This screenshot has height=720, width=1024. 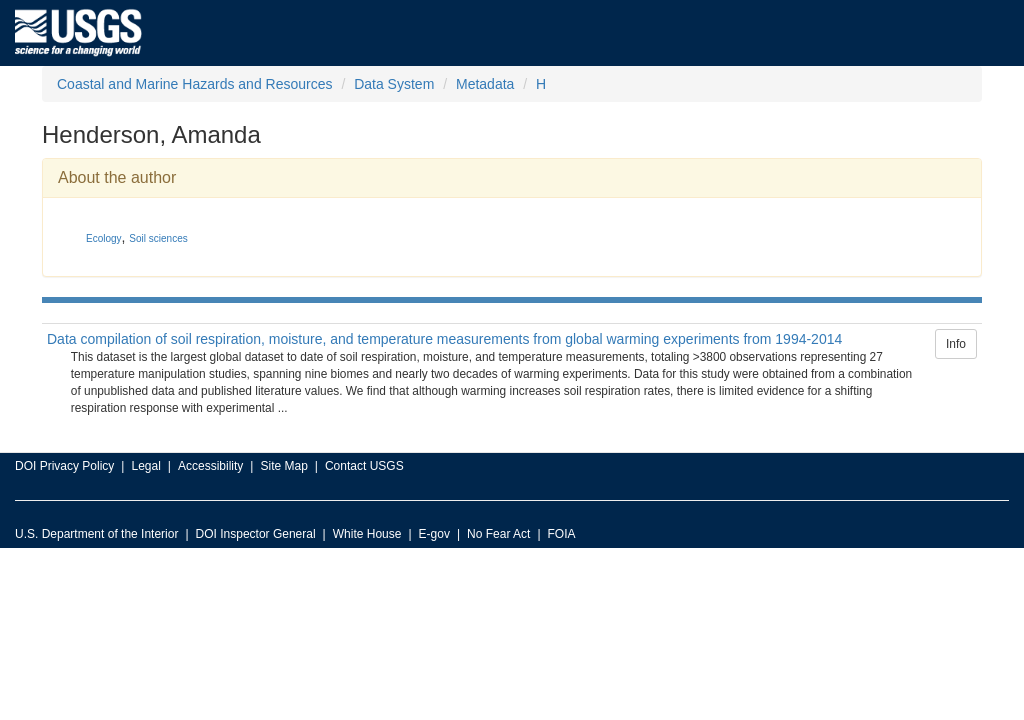 What do you see at coordinates (367, 534) in the screenshot?
I see `White House` at bounding box center [367, 534].